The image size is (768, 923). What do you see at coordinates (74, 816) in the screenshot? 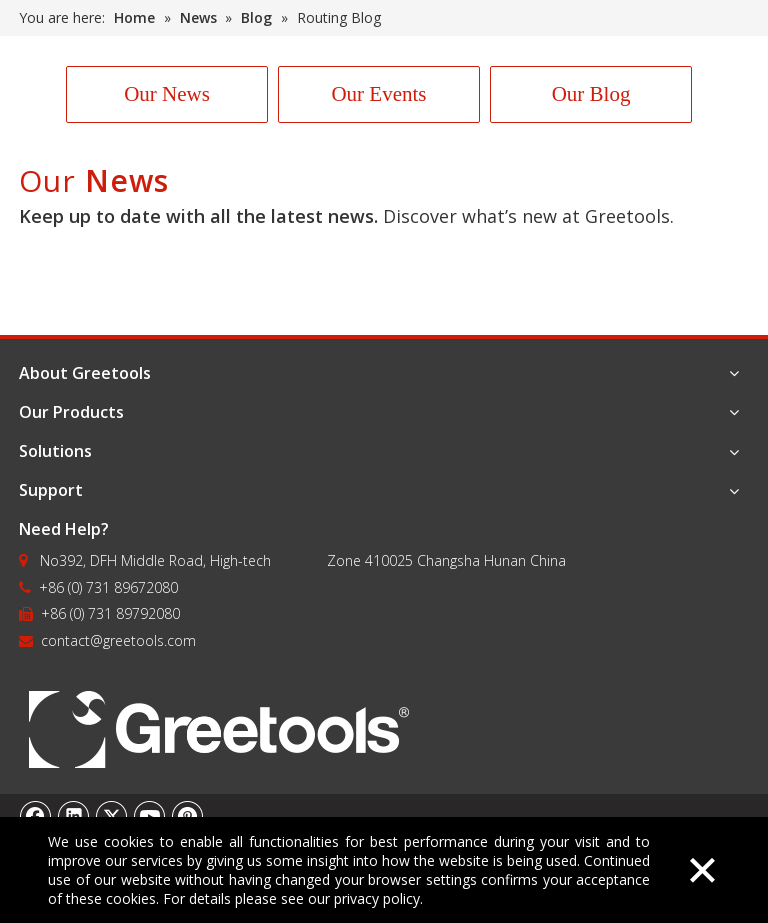
I see `[Linkedin]` at bounding box center [74, 816].